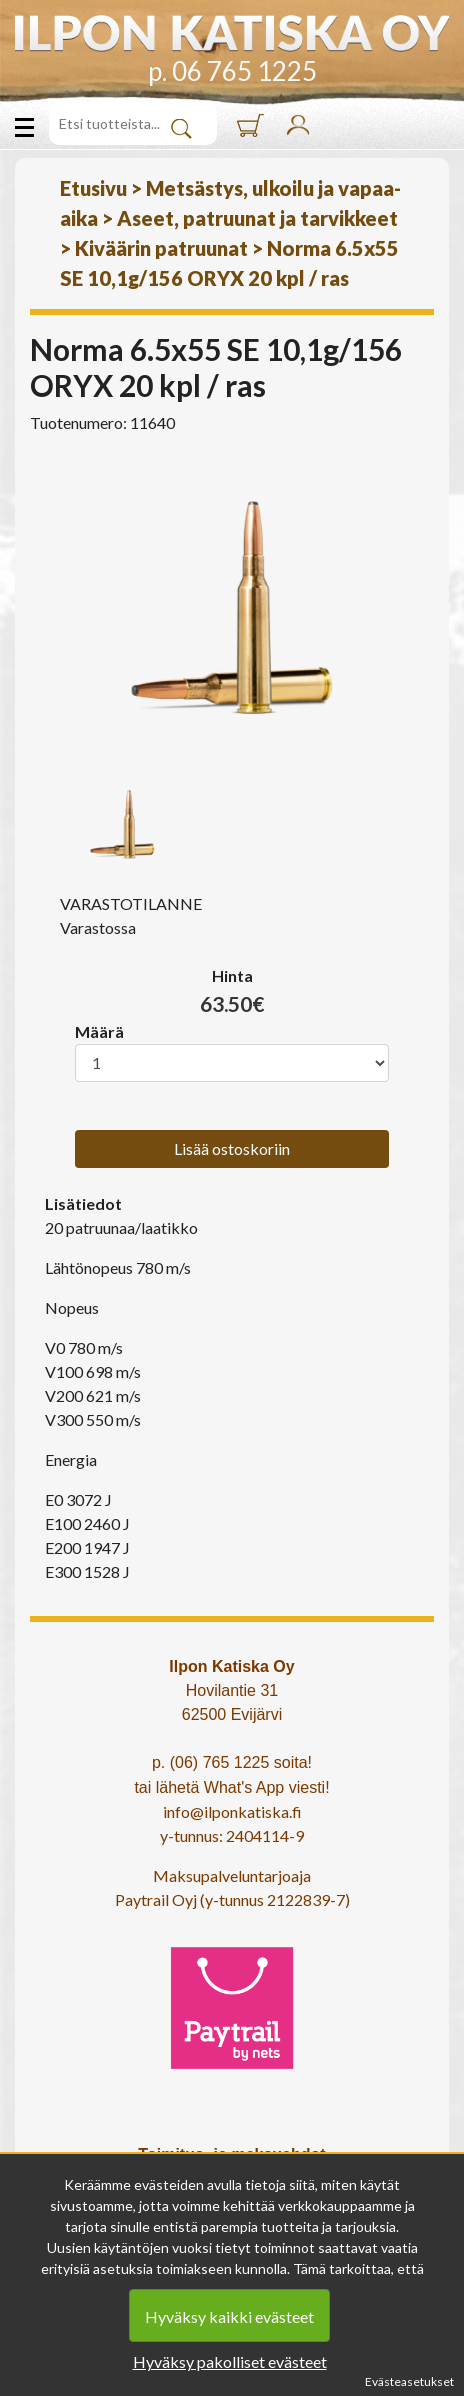 The image size is (464, 2396). I want to click on [option], so click(232, 608).